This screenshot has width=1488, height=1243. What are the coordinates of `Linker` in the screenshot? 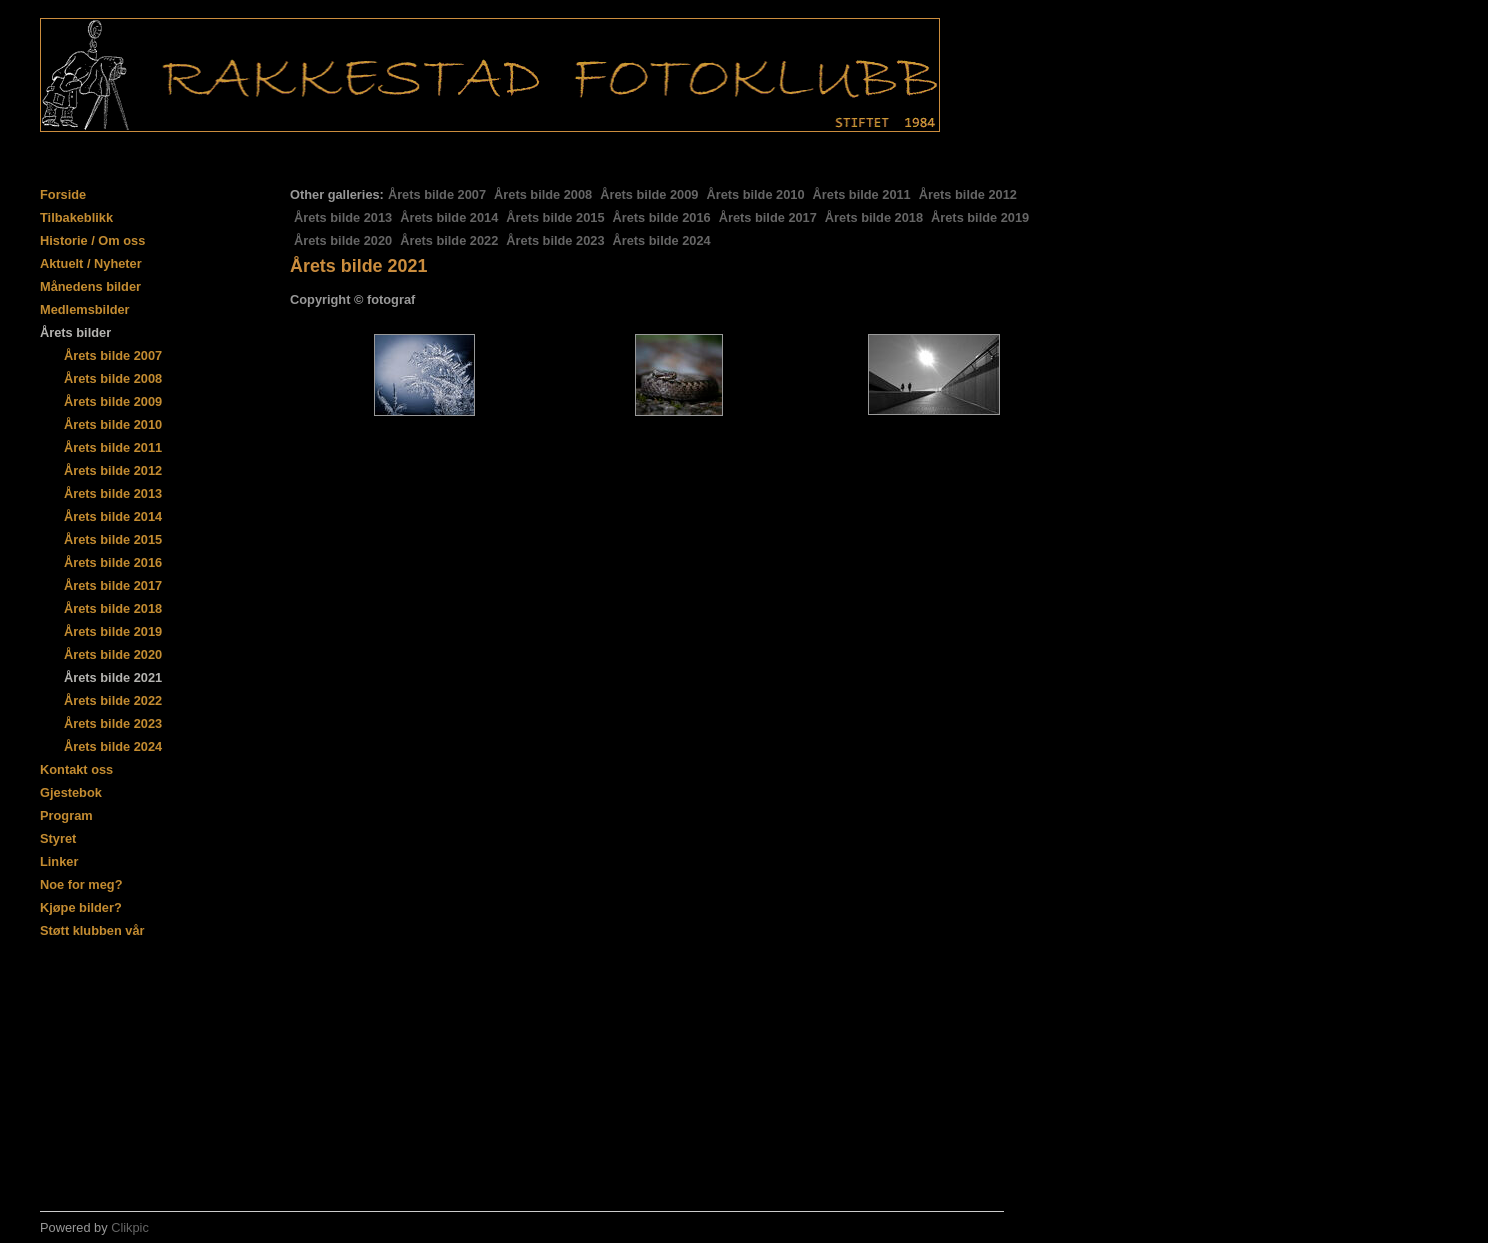 It's located at (59, 861).